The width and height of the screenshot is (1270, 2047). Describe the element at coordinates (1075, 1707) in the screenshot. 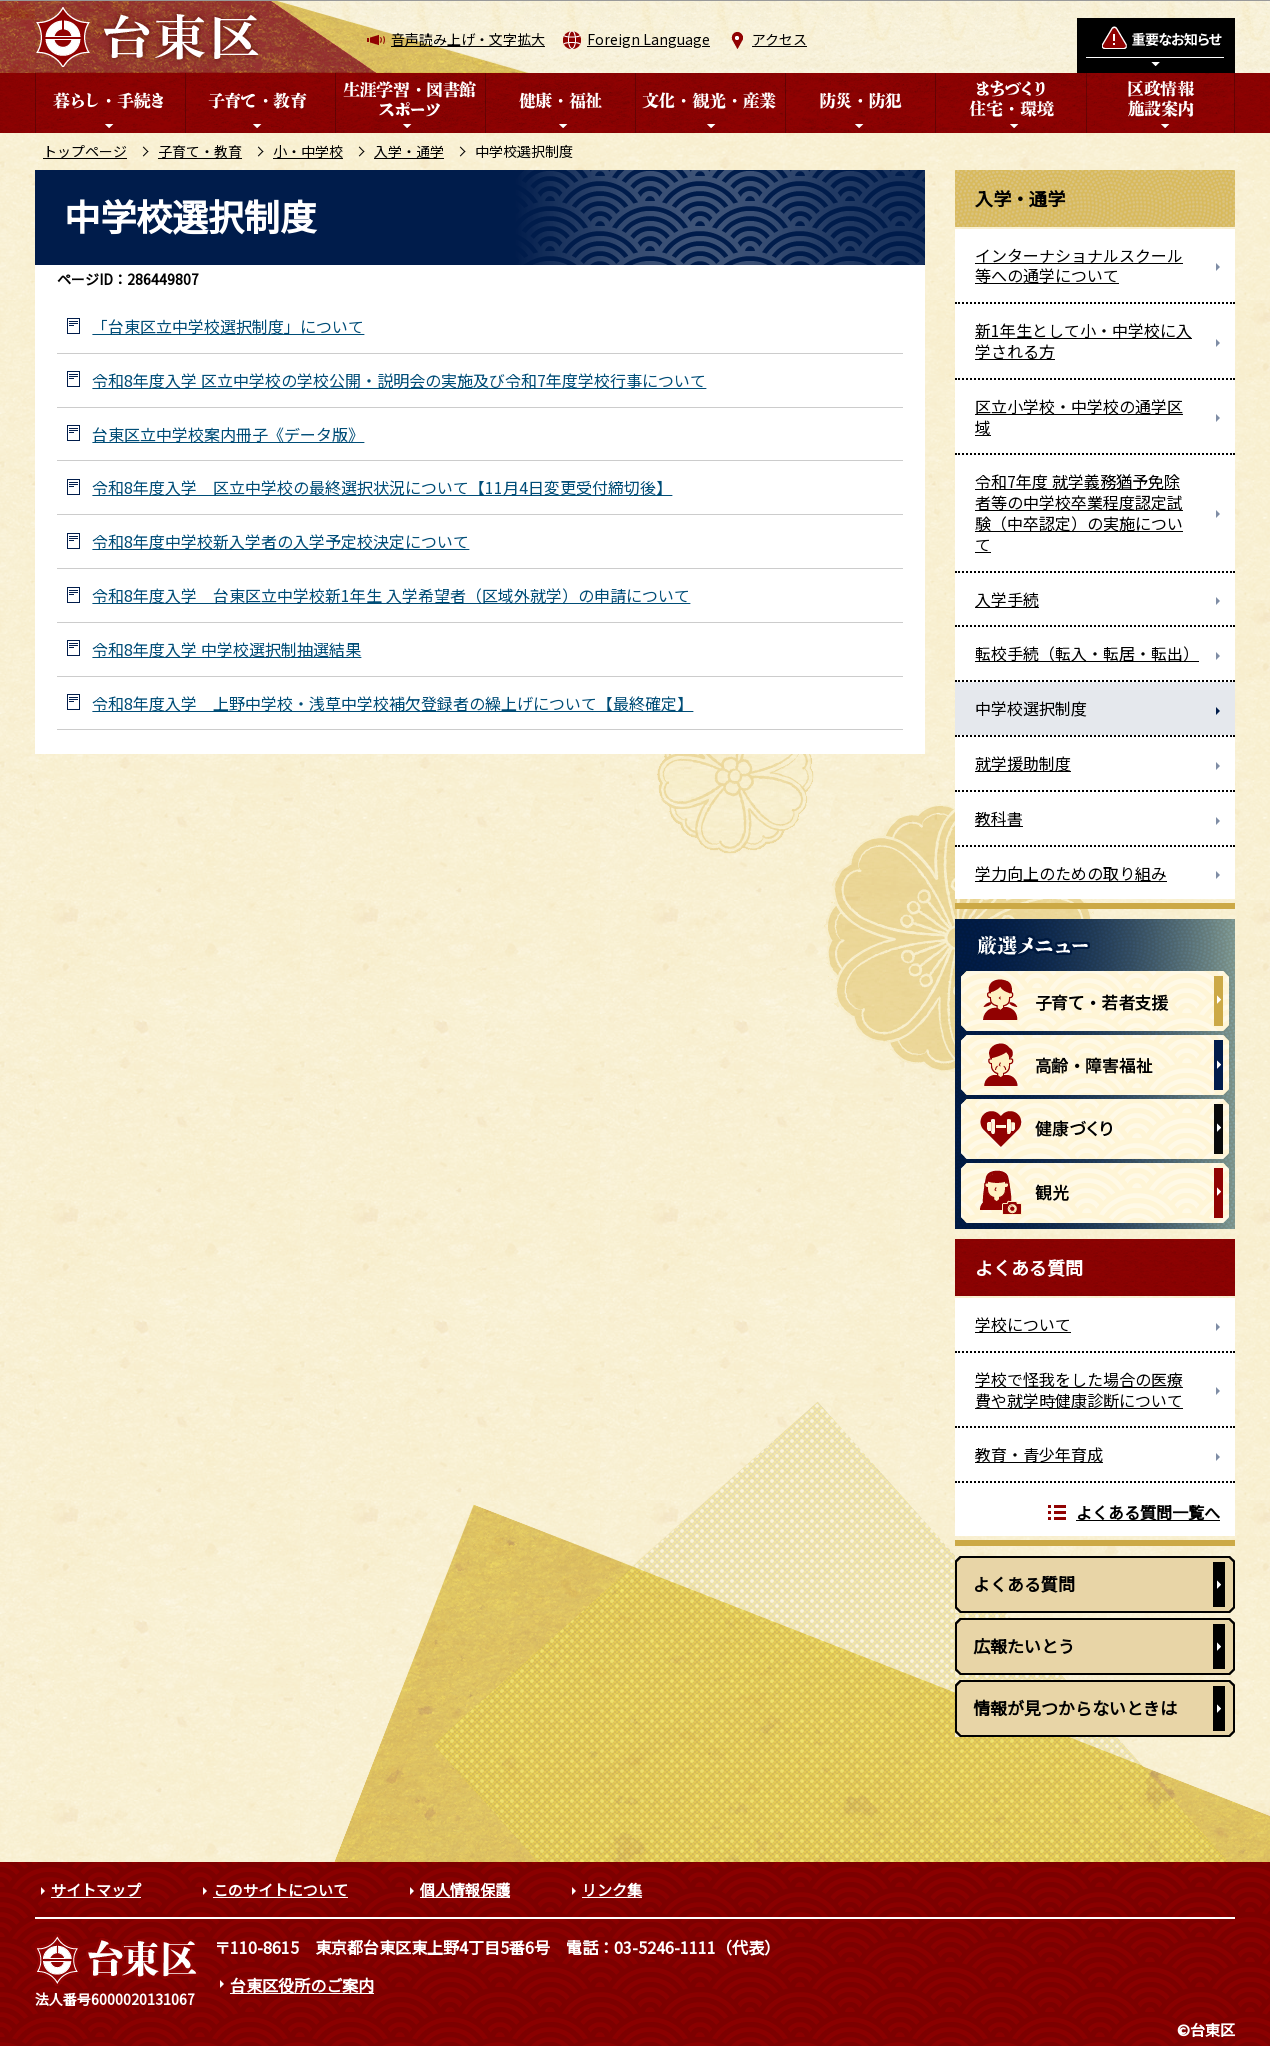

I see `情報が見つからないときは` at that location.